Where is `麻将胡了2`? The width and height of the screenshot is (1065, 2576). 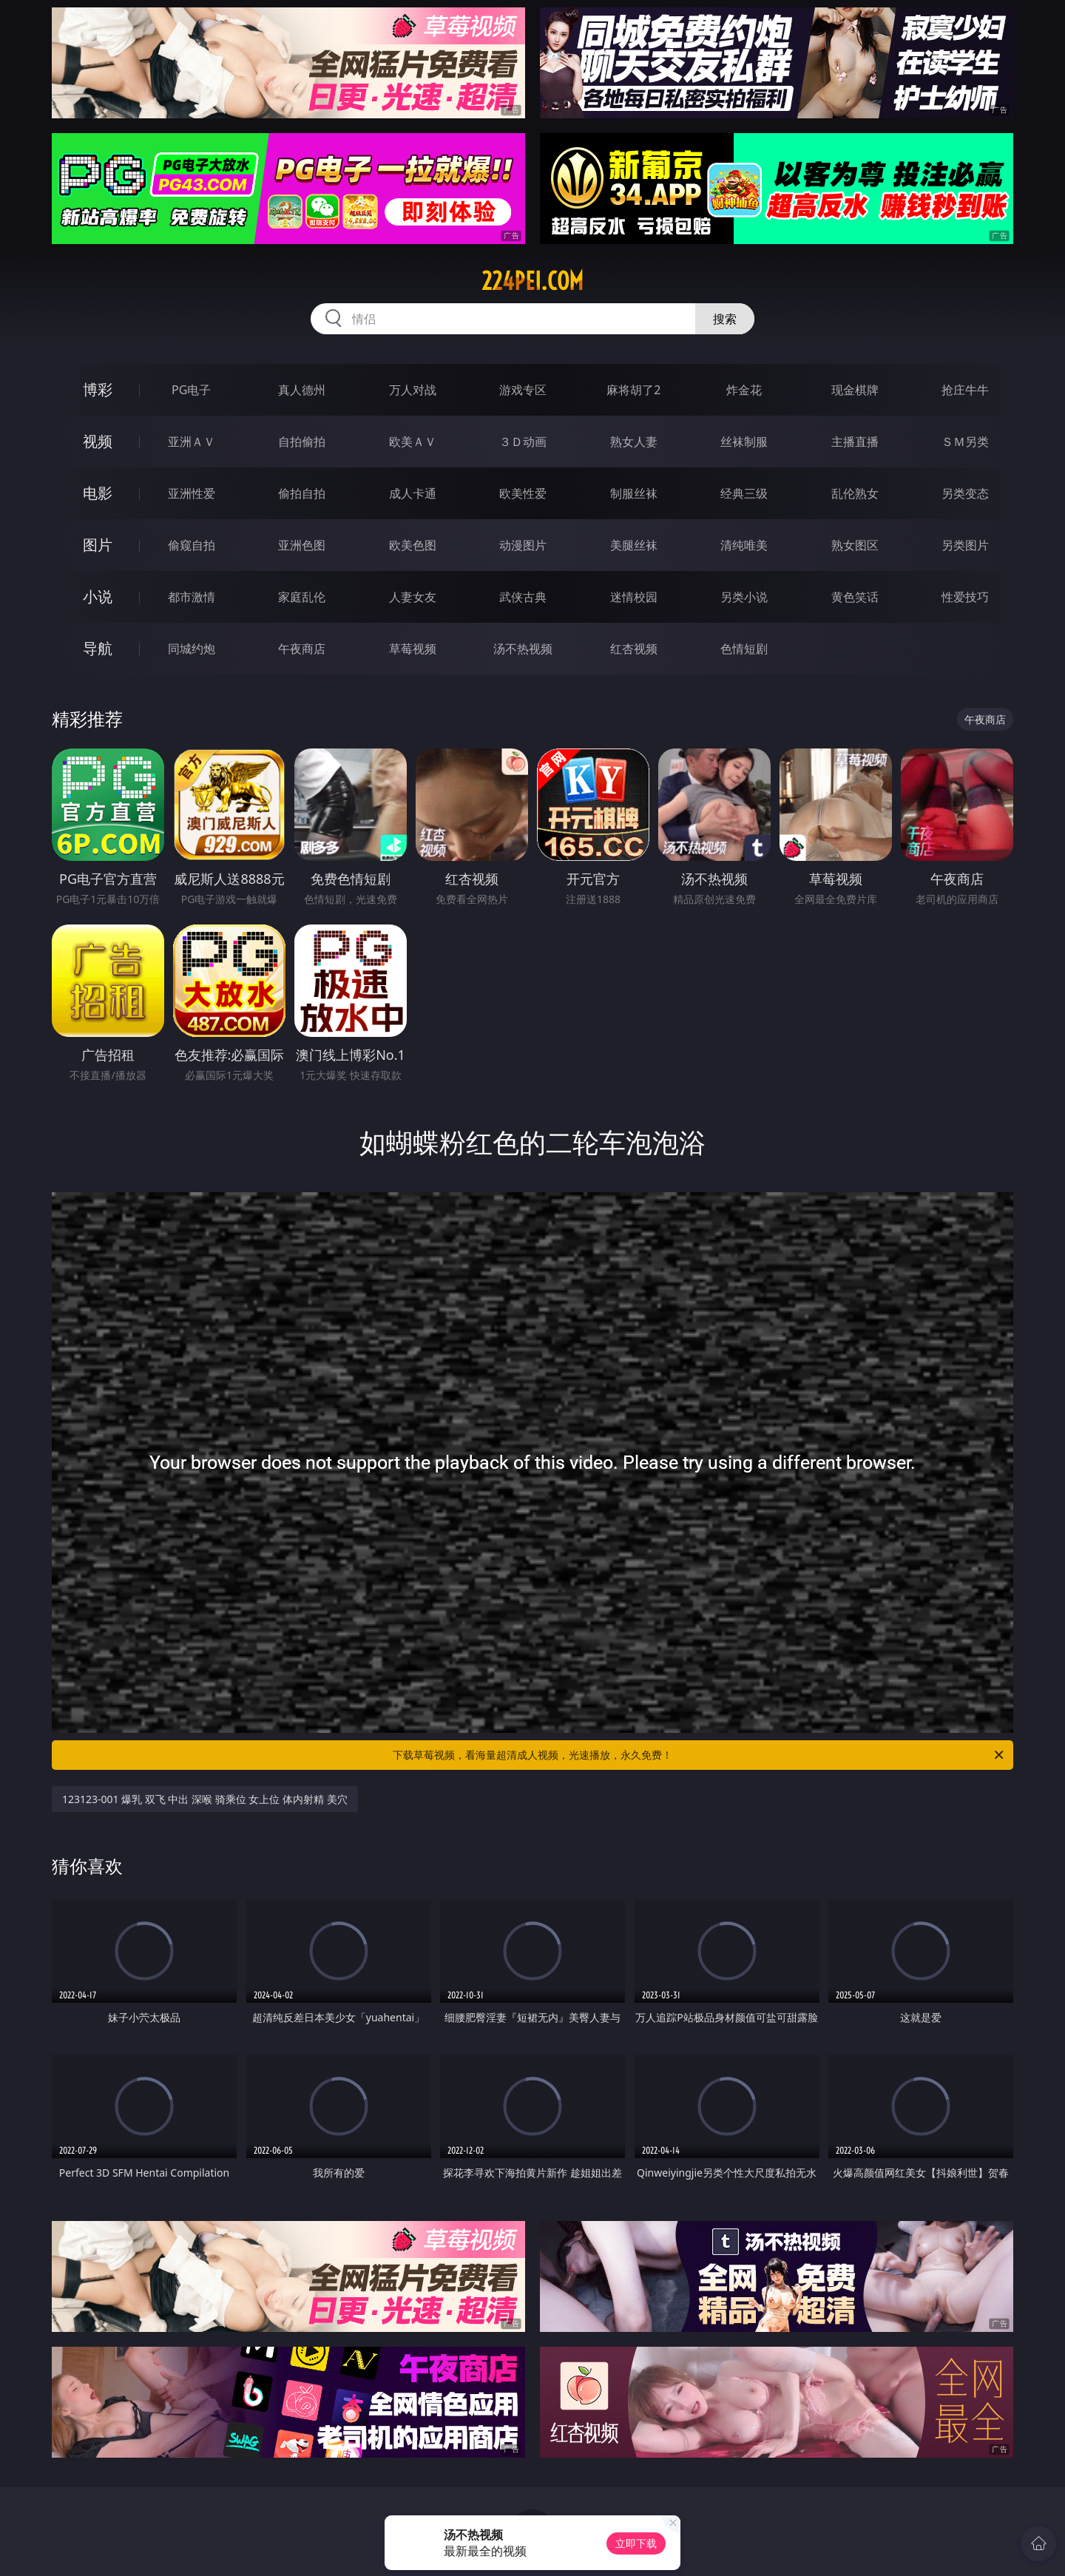 麻将胡了2 is located at coordinates (633, 390).